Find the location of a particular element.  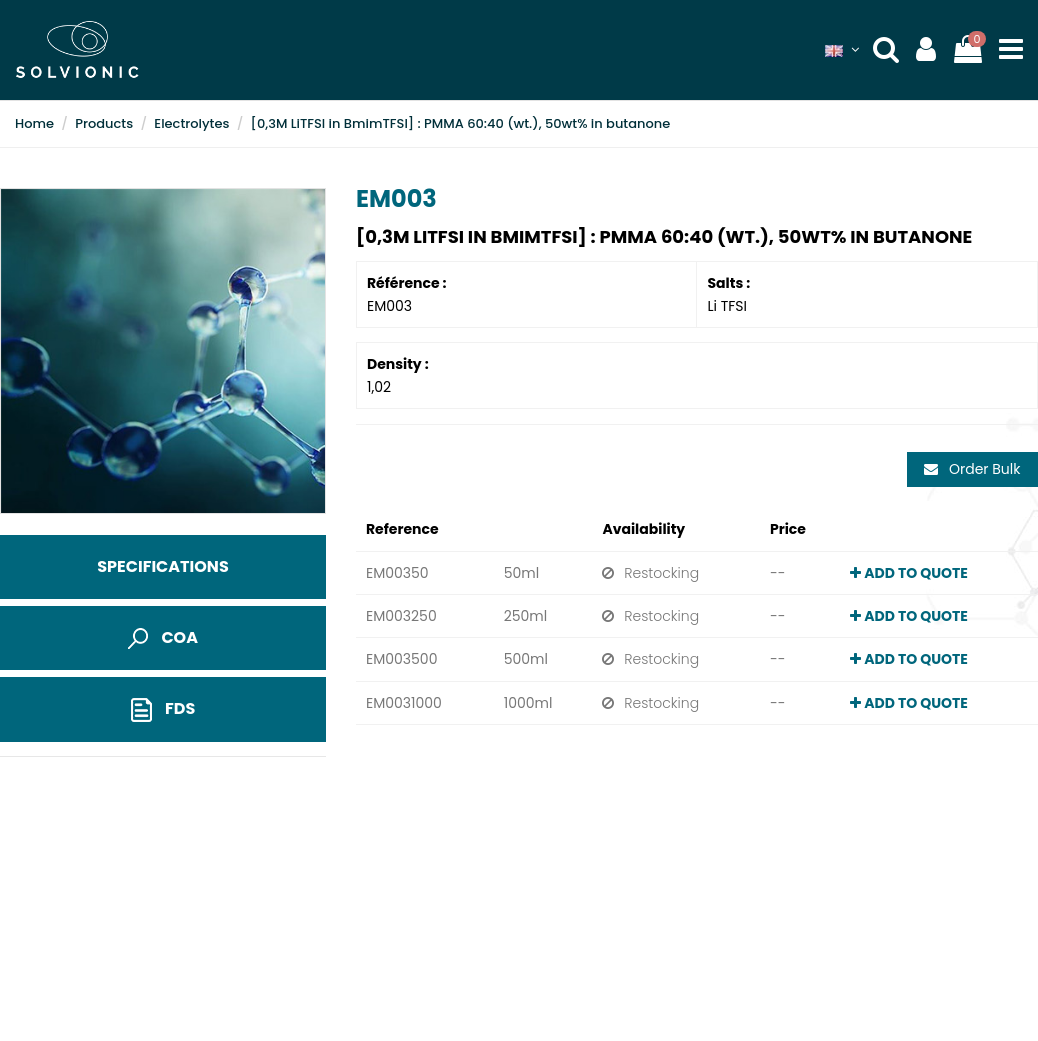

COA is located at coordinates (163, 637).